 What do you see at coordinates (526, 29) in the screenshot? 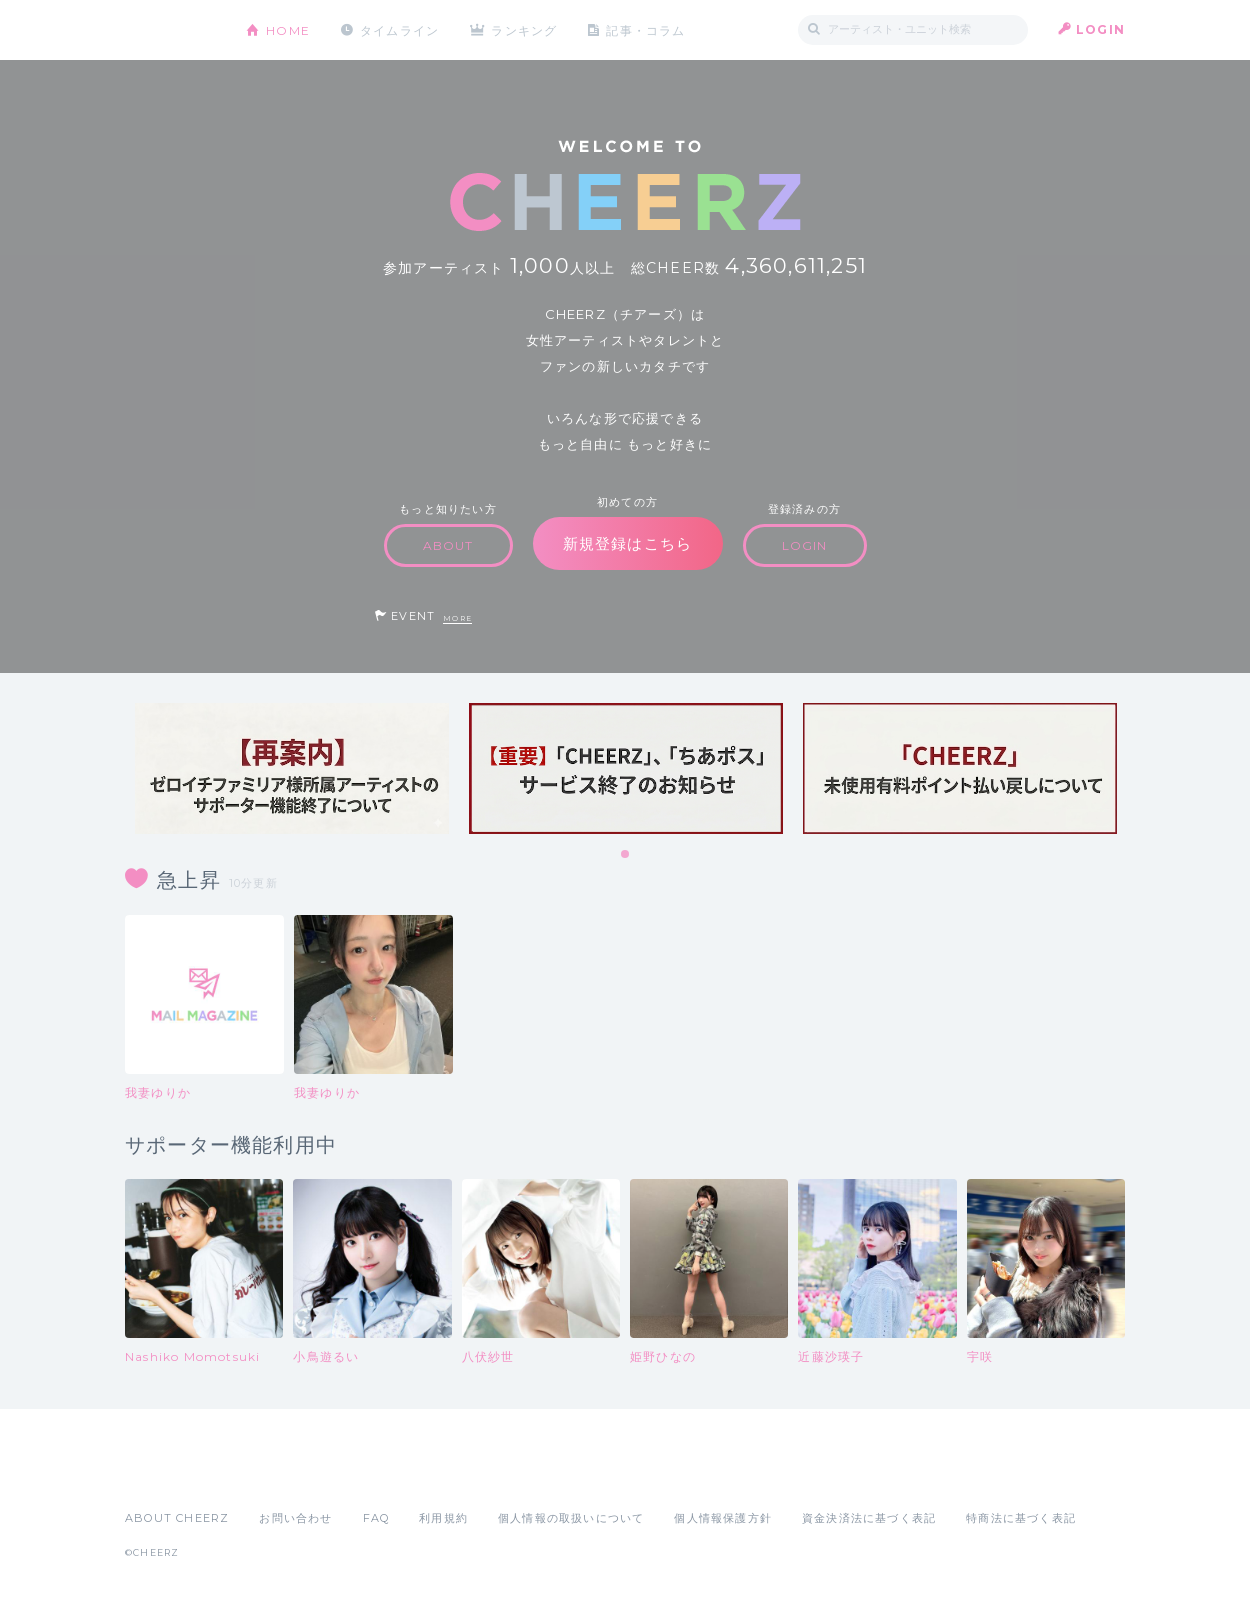
I see `ランキング` at bounding box center [526, 29].